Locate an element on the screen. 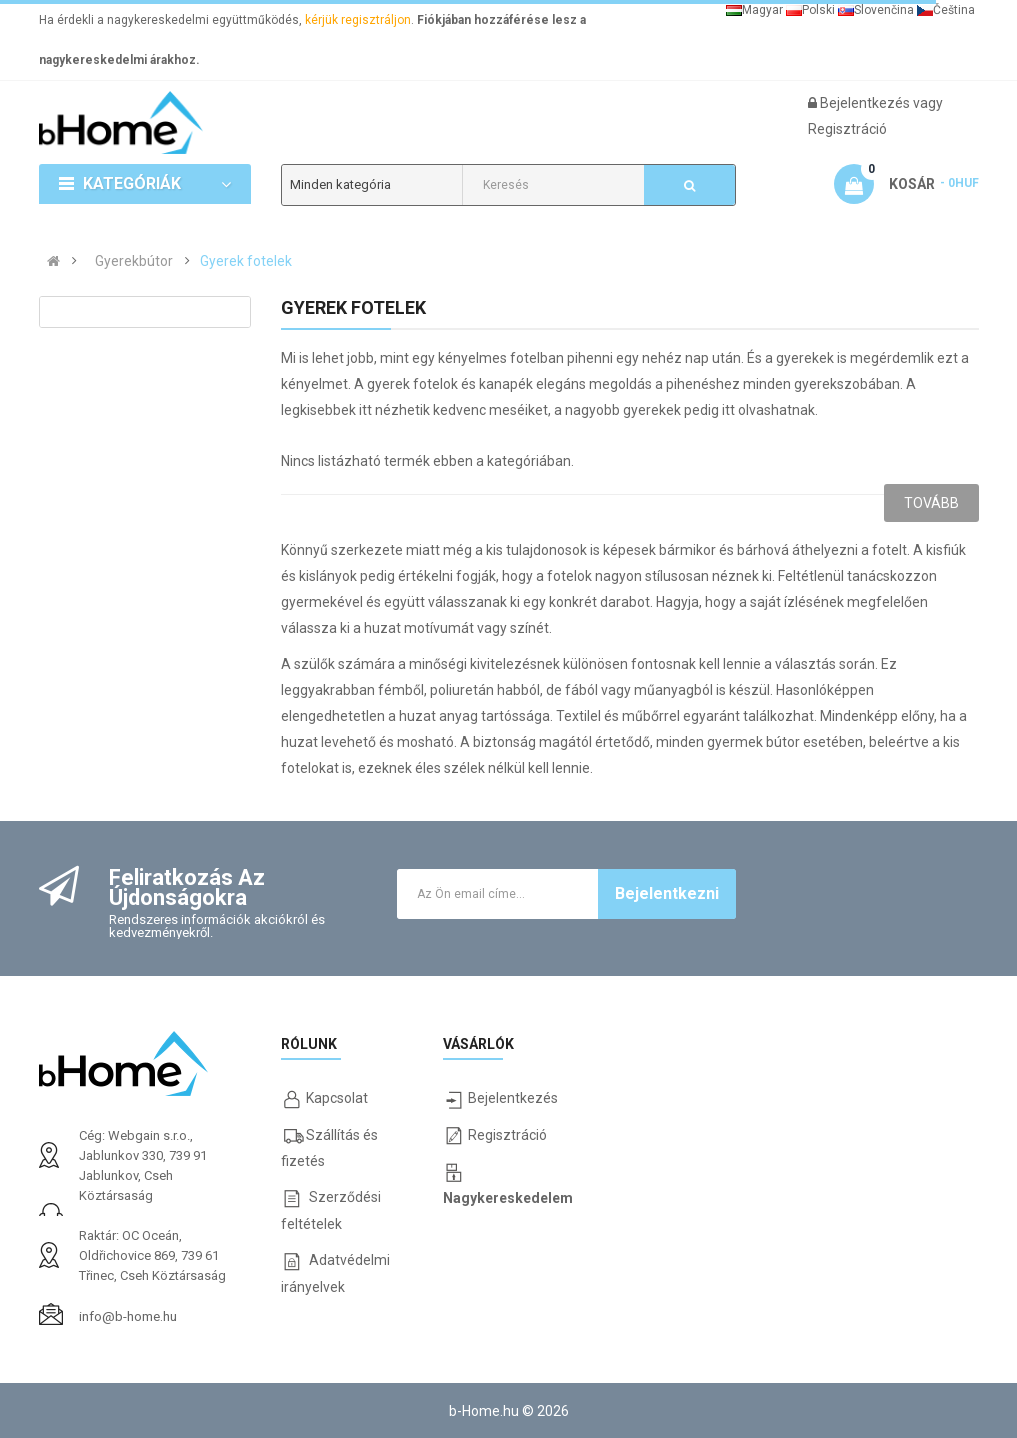  info@b-home.hu is located at coordinates (127, 1315).